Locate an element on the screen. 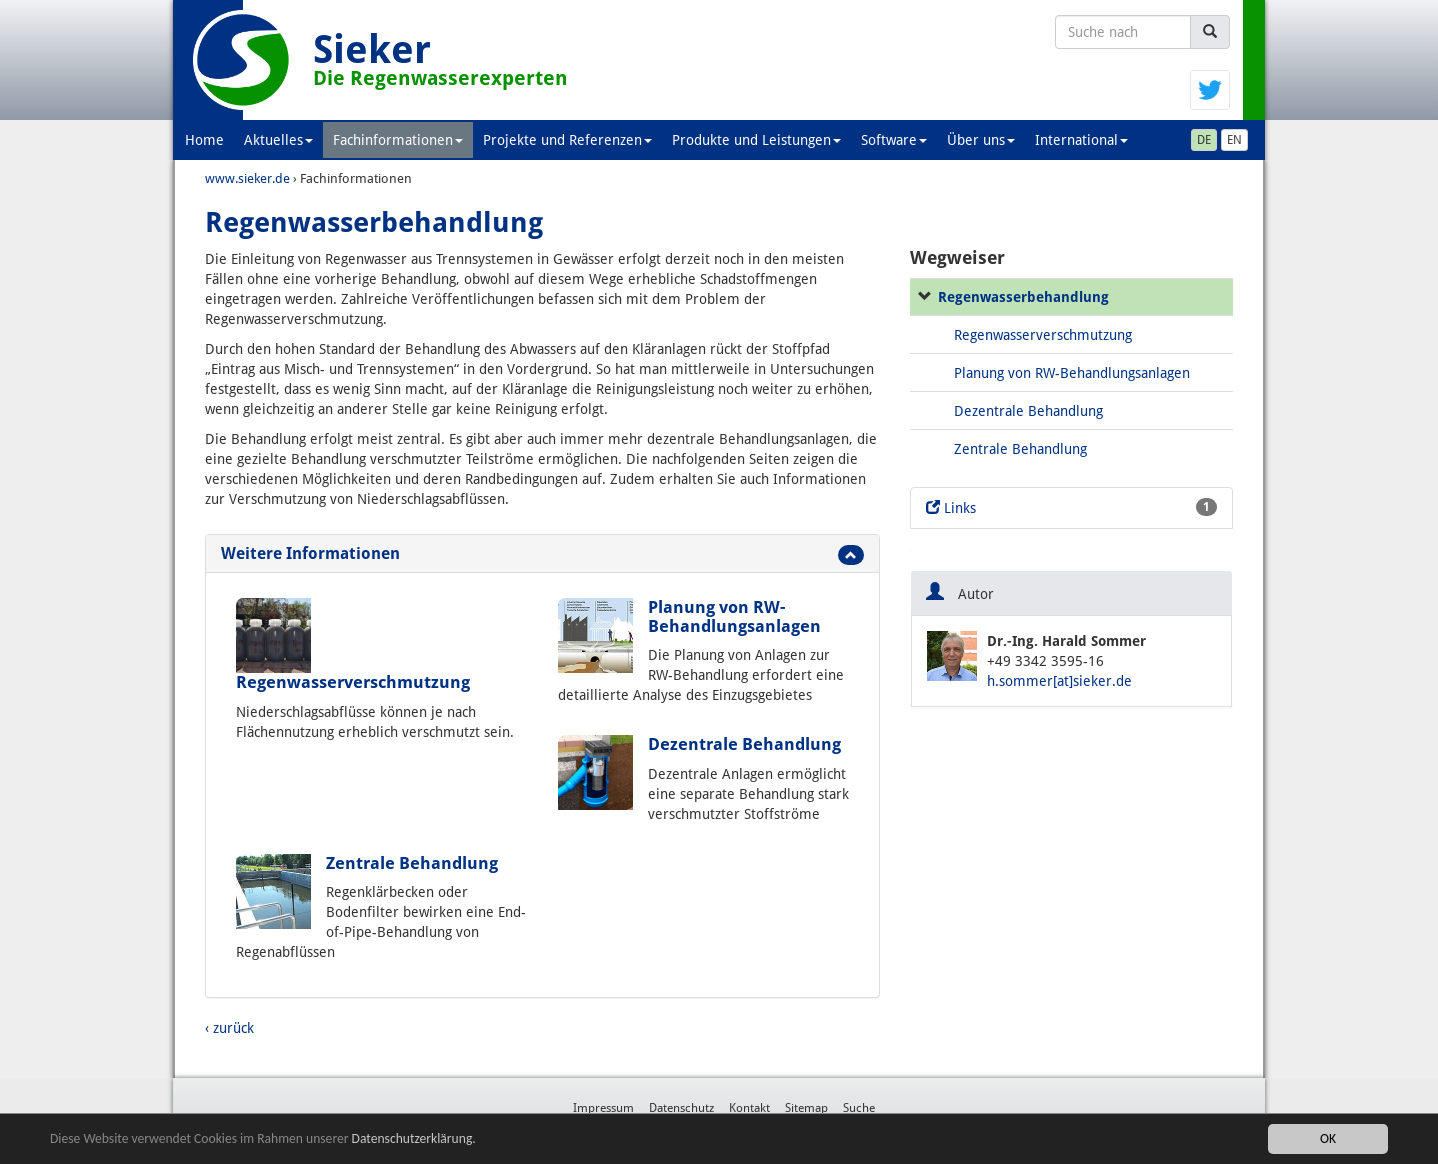  EN is located at coordinates (1234, 140).